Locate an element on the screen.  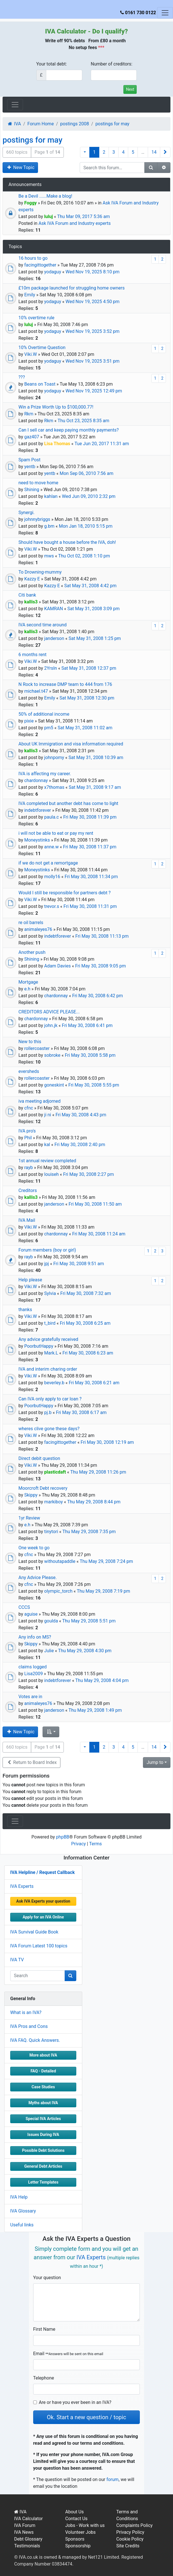
kal is located at coordinates (47, 1144).